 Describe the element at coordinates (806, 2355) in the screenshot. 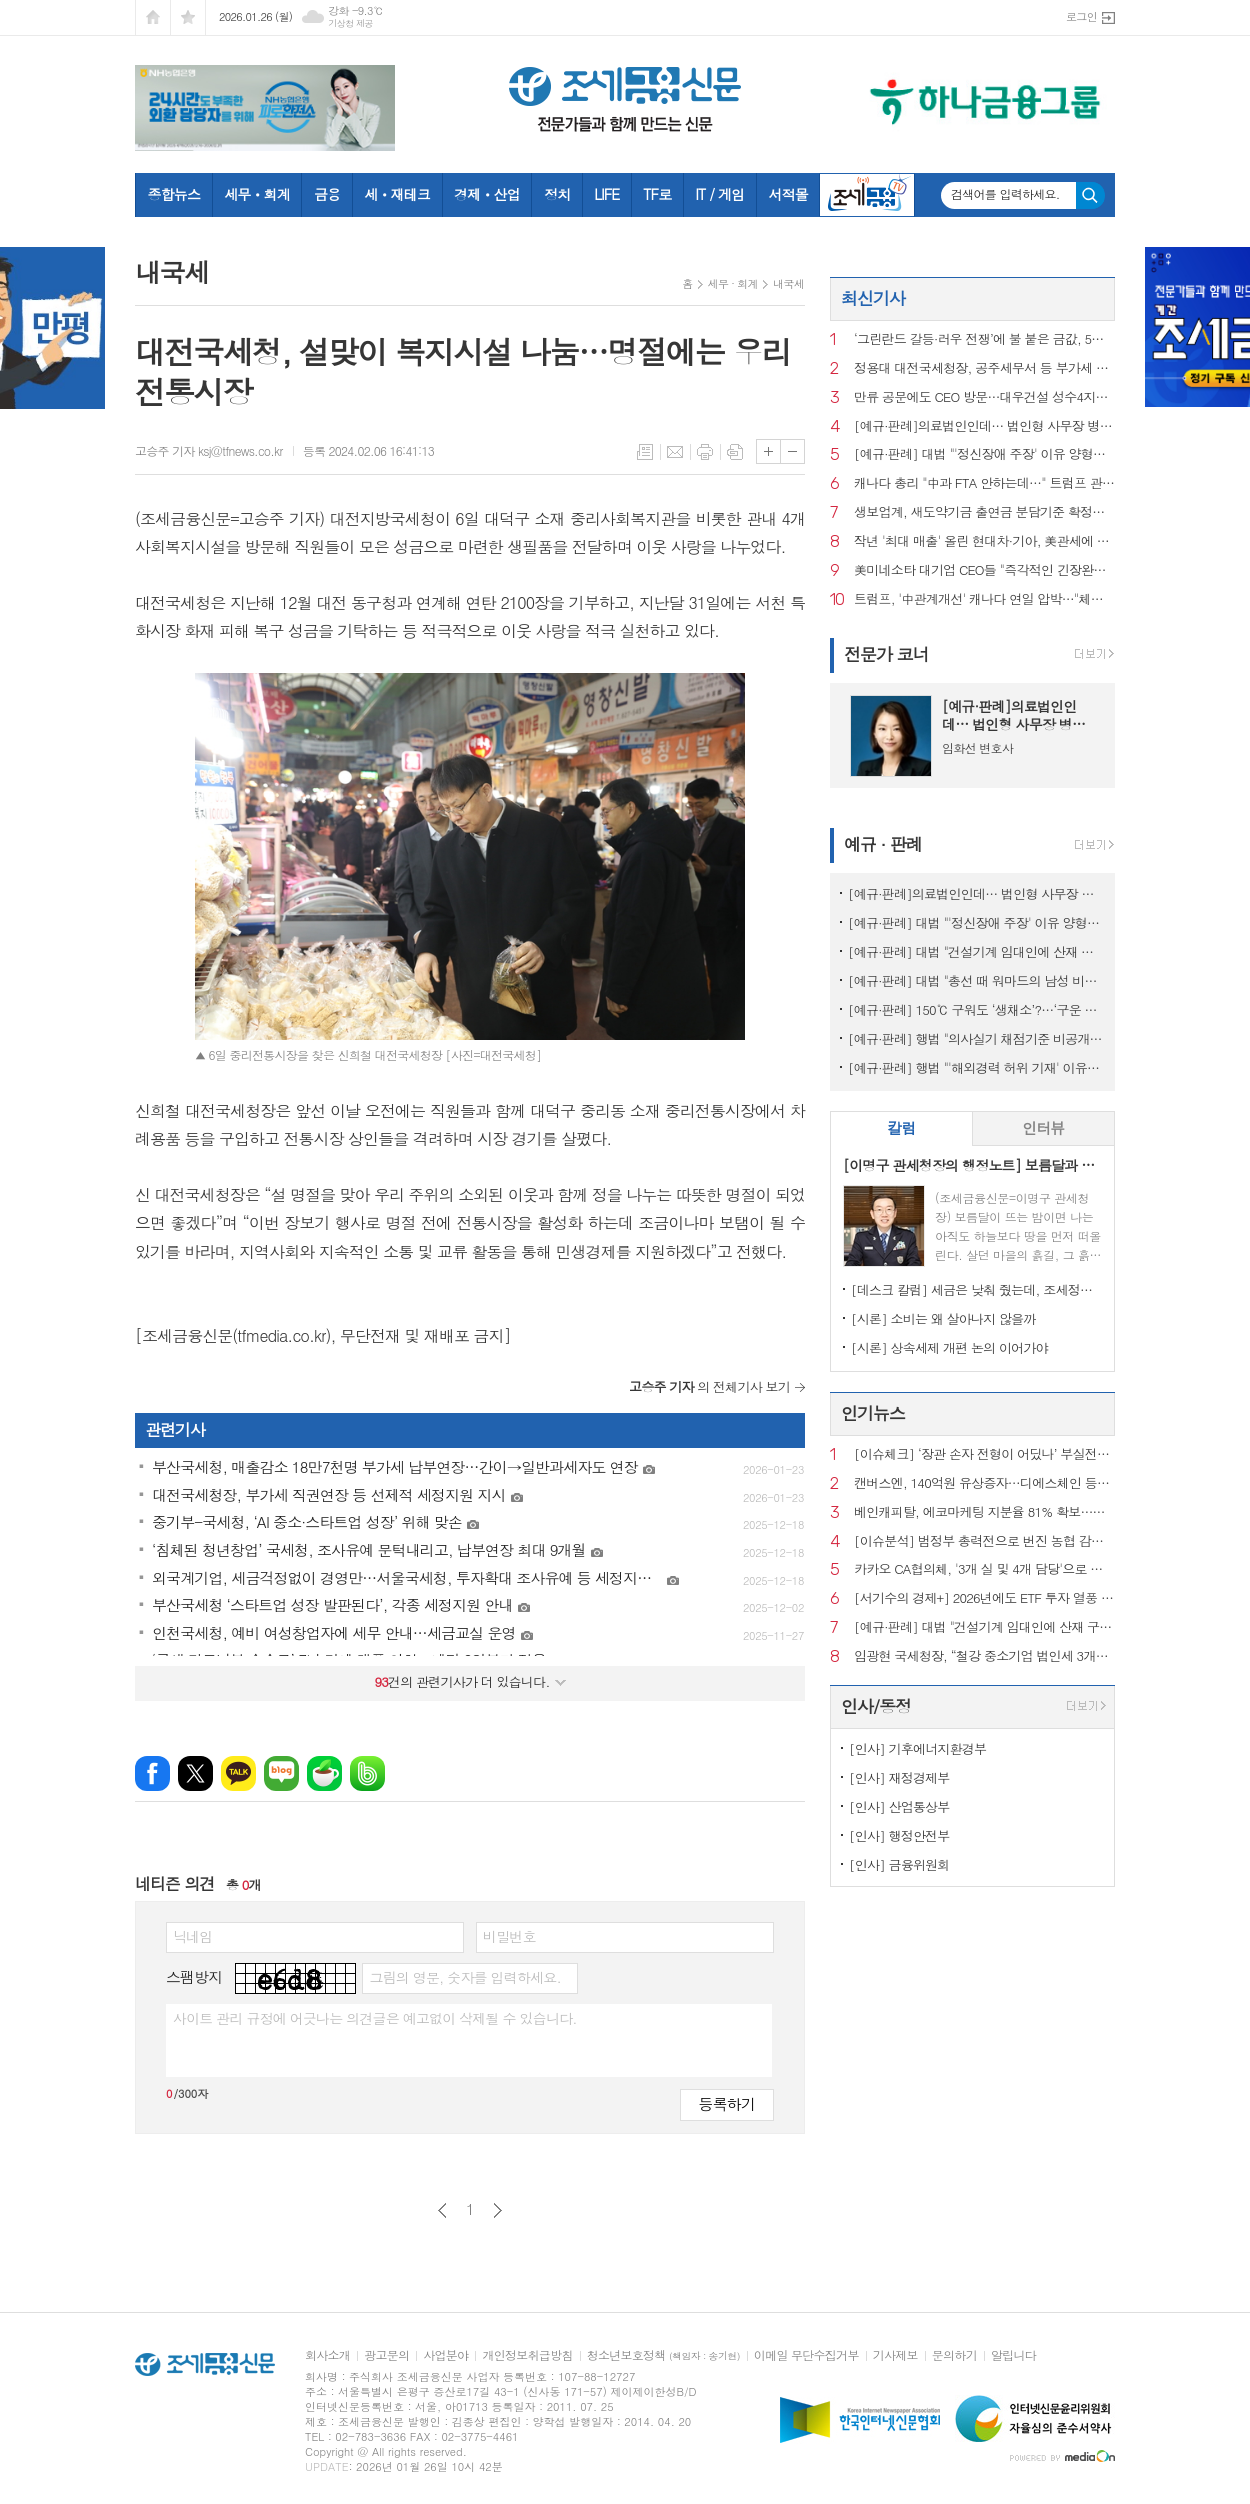

I see `이메일 무단수집거부` at that location.